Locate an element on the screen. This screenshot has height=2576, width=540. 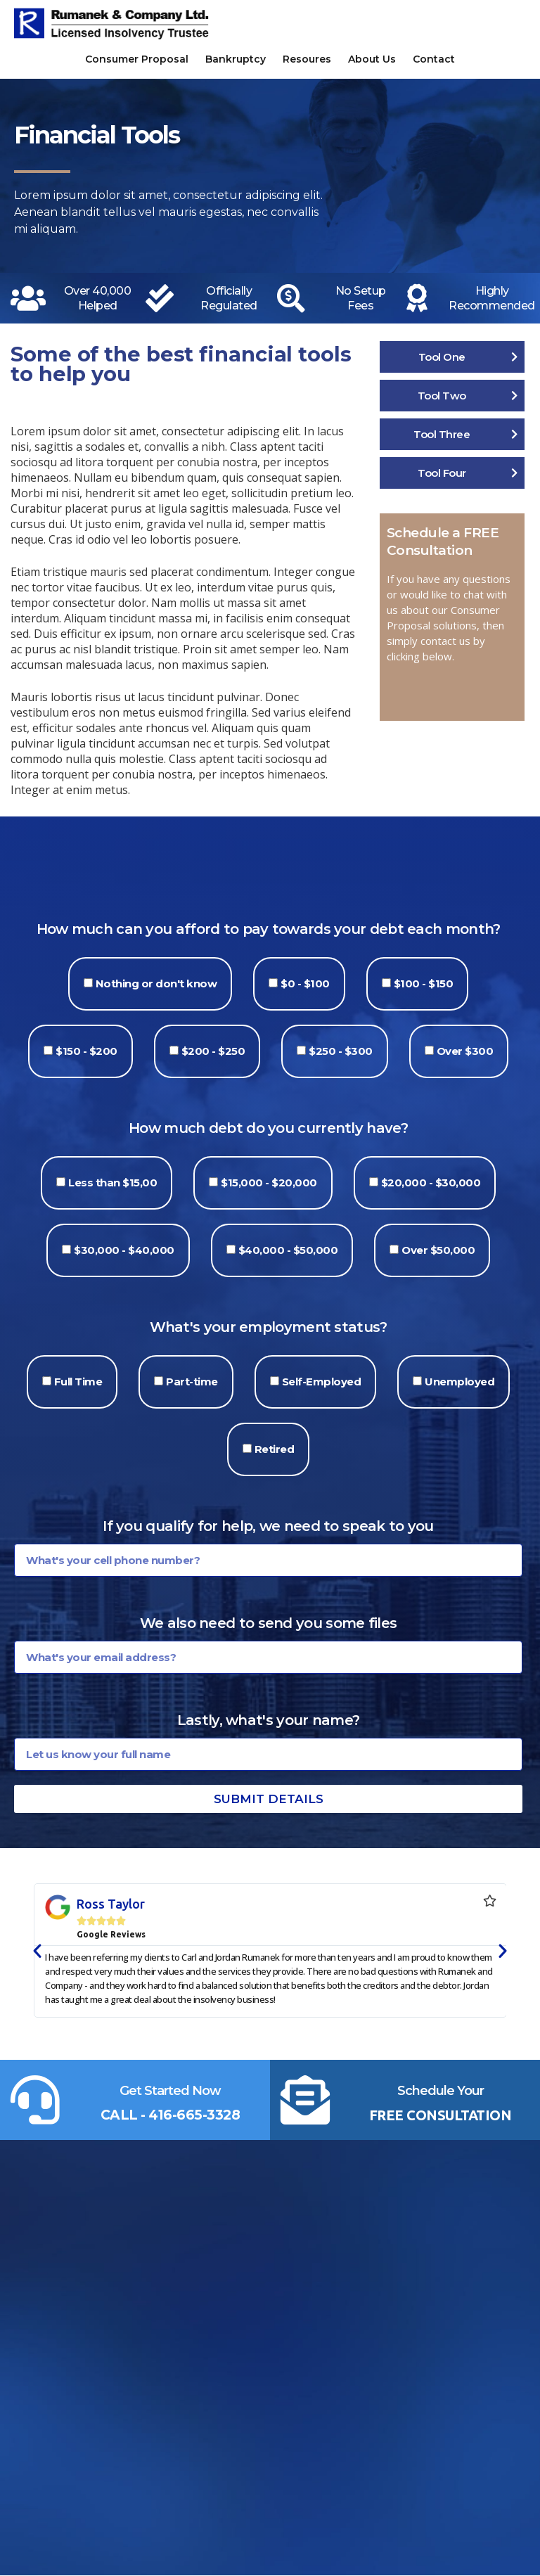
Get Started Now is located at coordinates (170, 2090).